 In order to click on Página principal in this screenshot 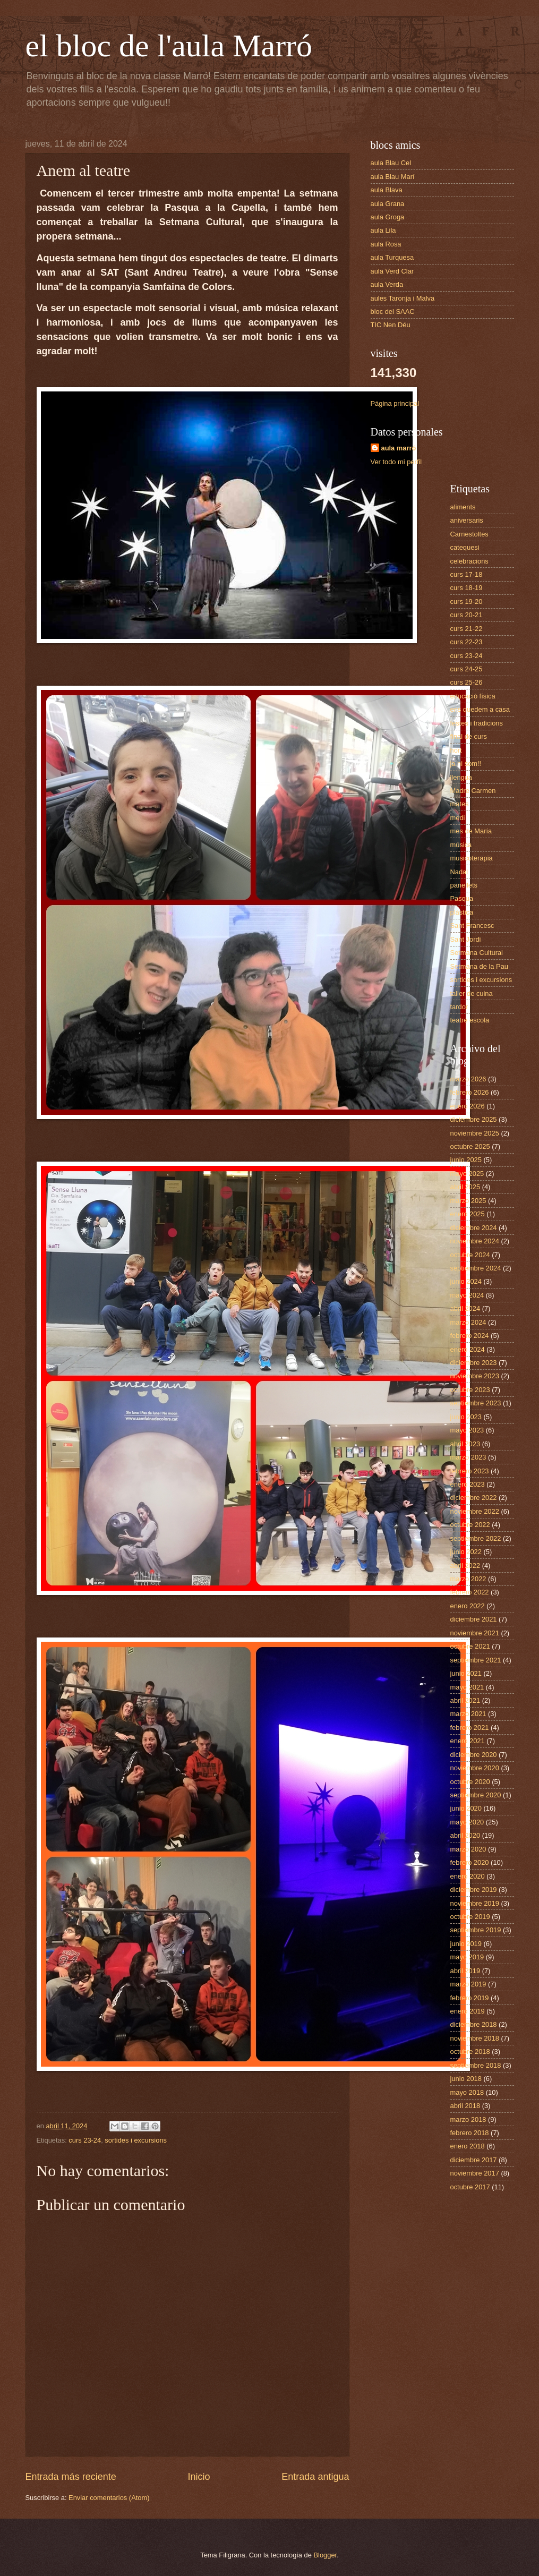, I will do `click(395, 403)`.